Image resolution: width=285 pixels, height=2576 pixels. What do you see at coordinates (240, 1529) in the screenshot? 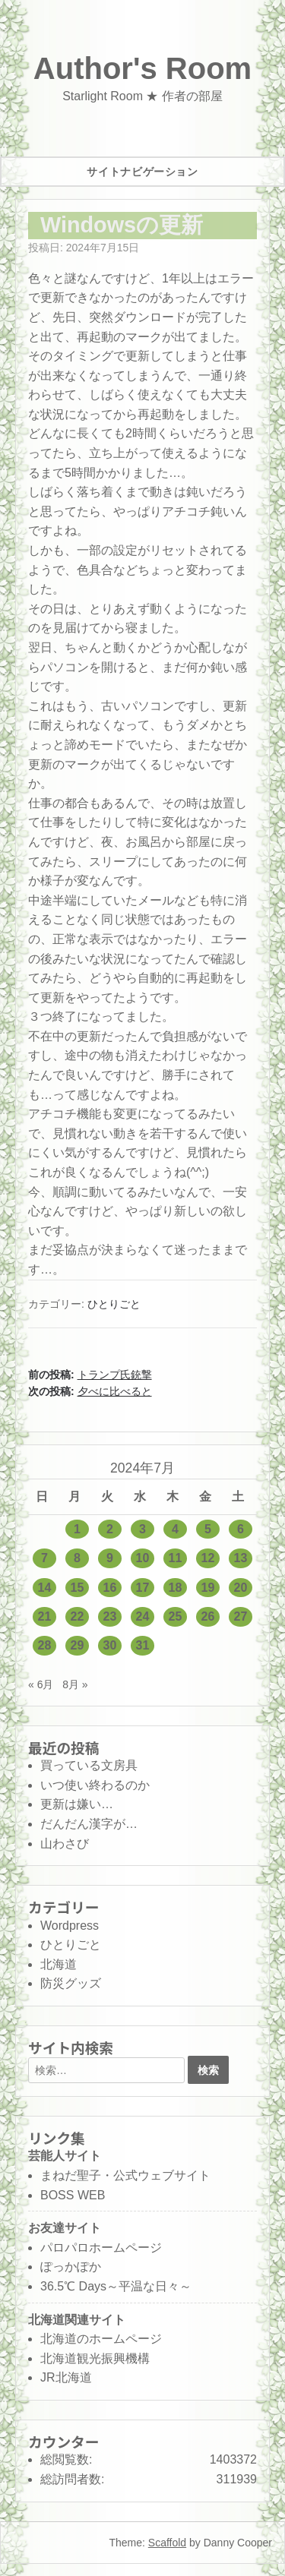
I see `6 [2024年7月6日 に投稿を公開]` at bounding box center [240, 1529].